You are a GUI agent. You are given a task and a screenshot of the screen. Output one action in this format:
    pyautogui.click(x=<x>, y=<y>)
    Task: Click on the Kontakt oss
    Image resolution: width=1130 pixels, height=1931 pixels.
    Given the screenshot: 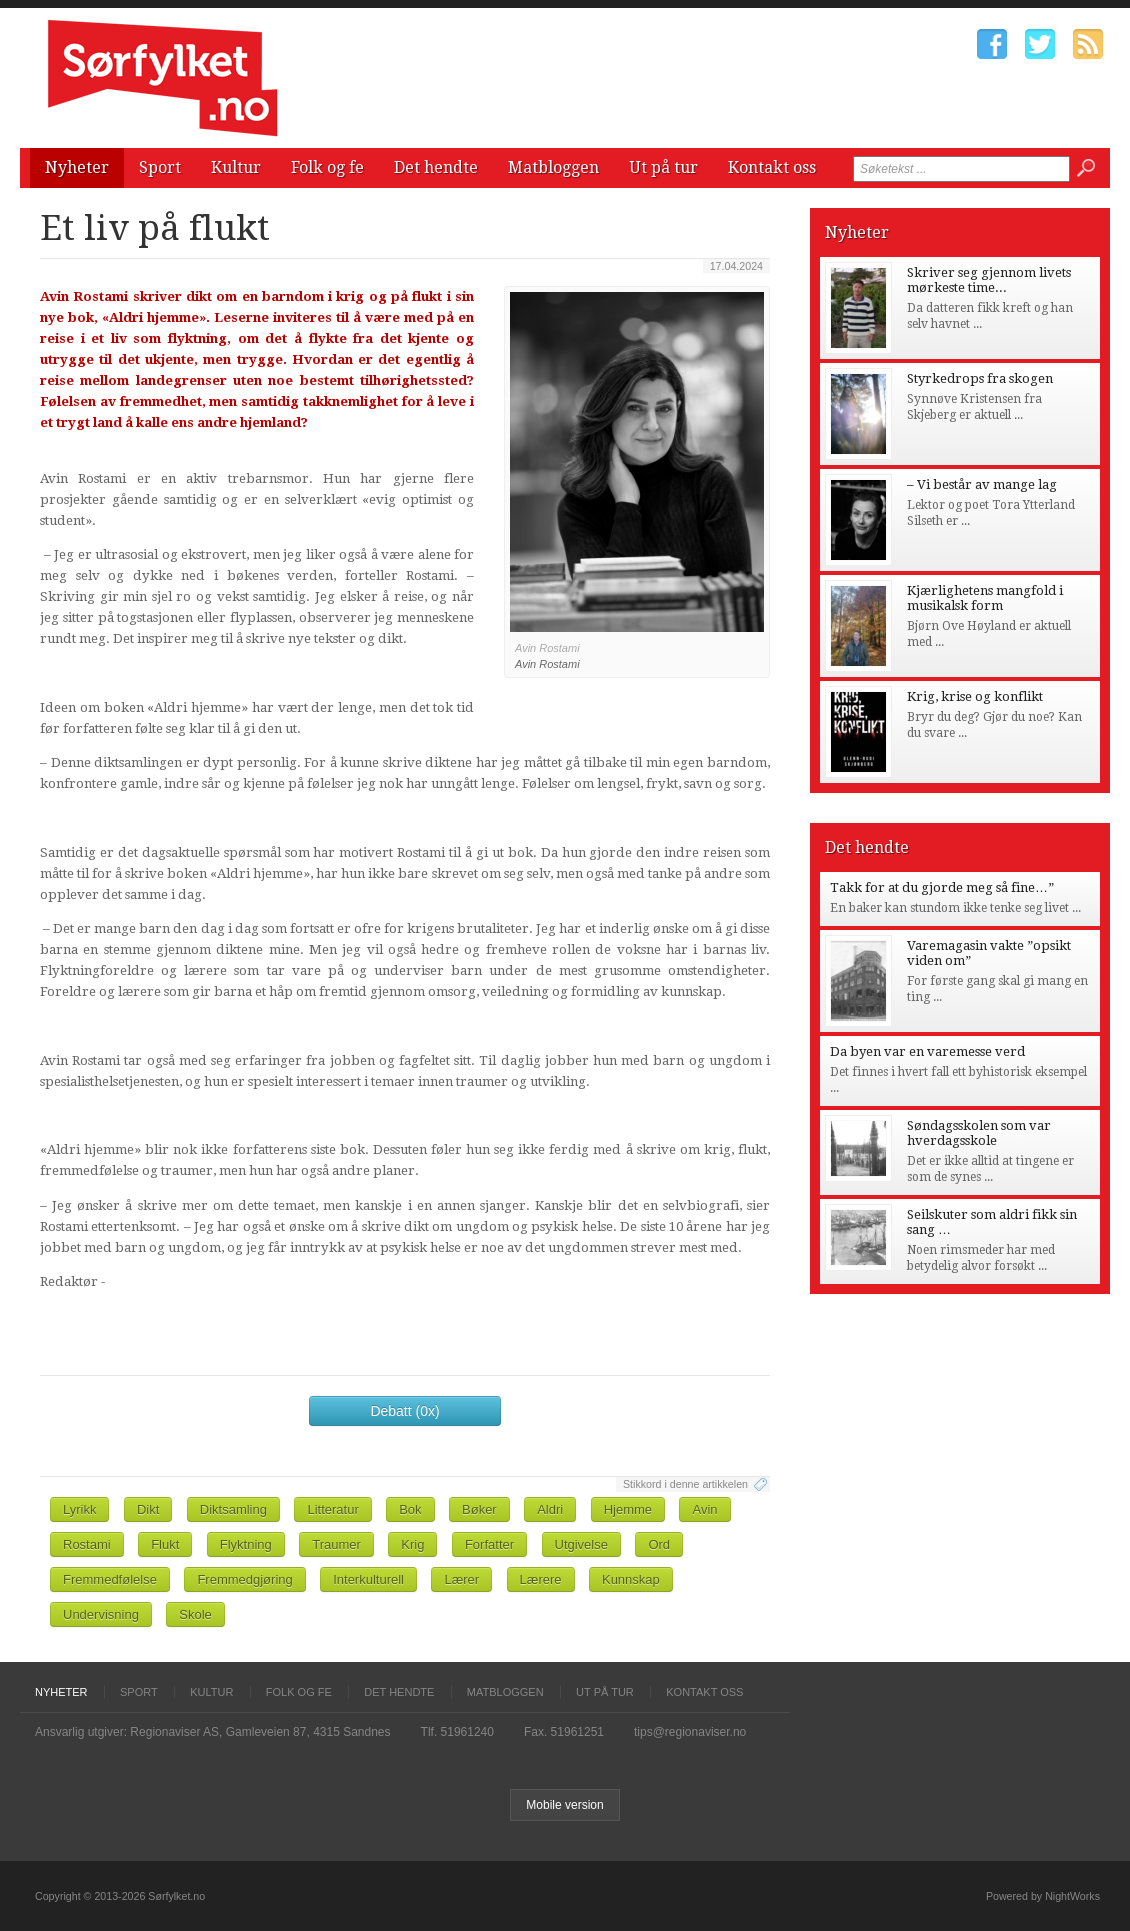 What is the action you would take?
    pyautogui.click(x=772, y=167)
    